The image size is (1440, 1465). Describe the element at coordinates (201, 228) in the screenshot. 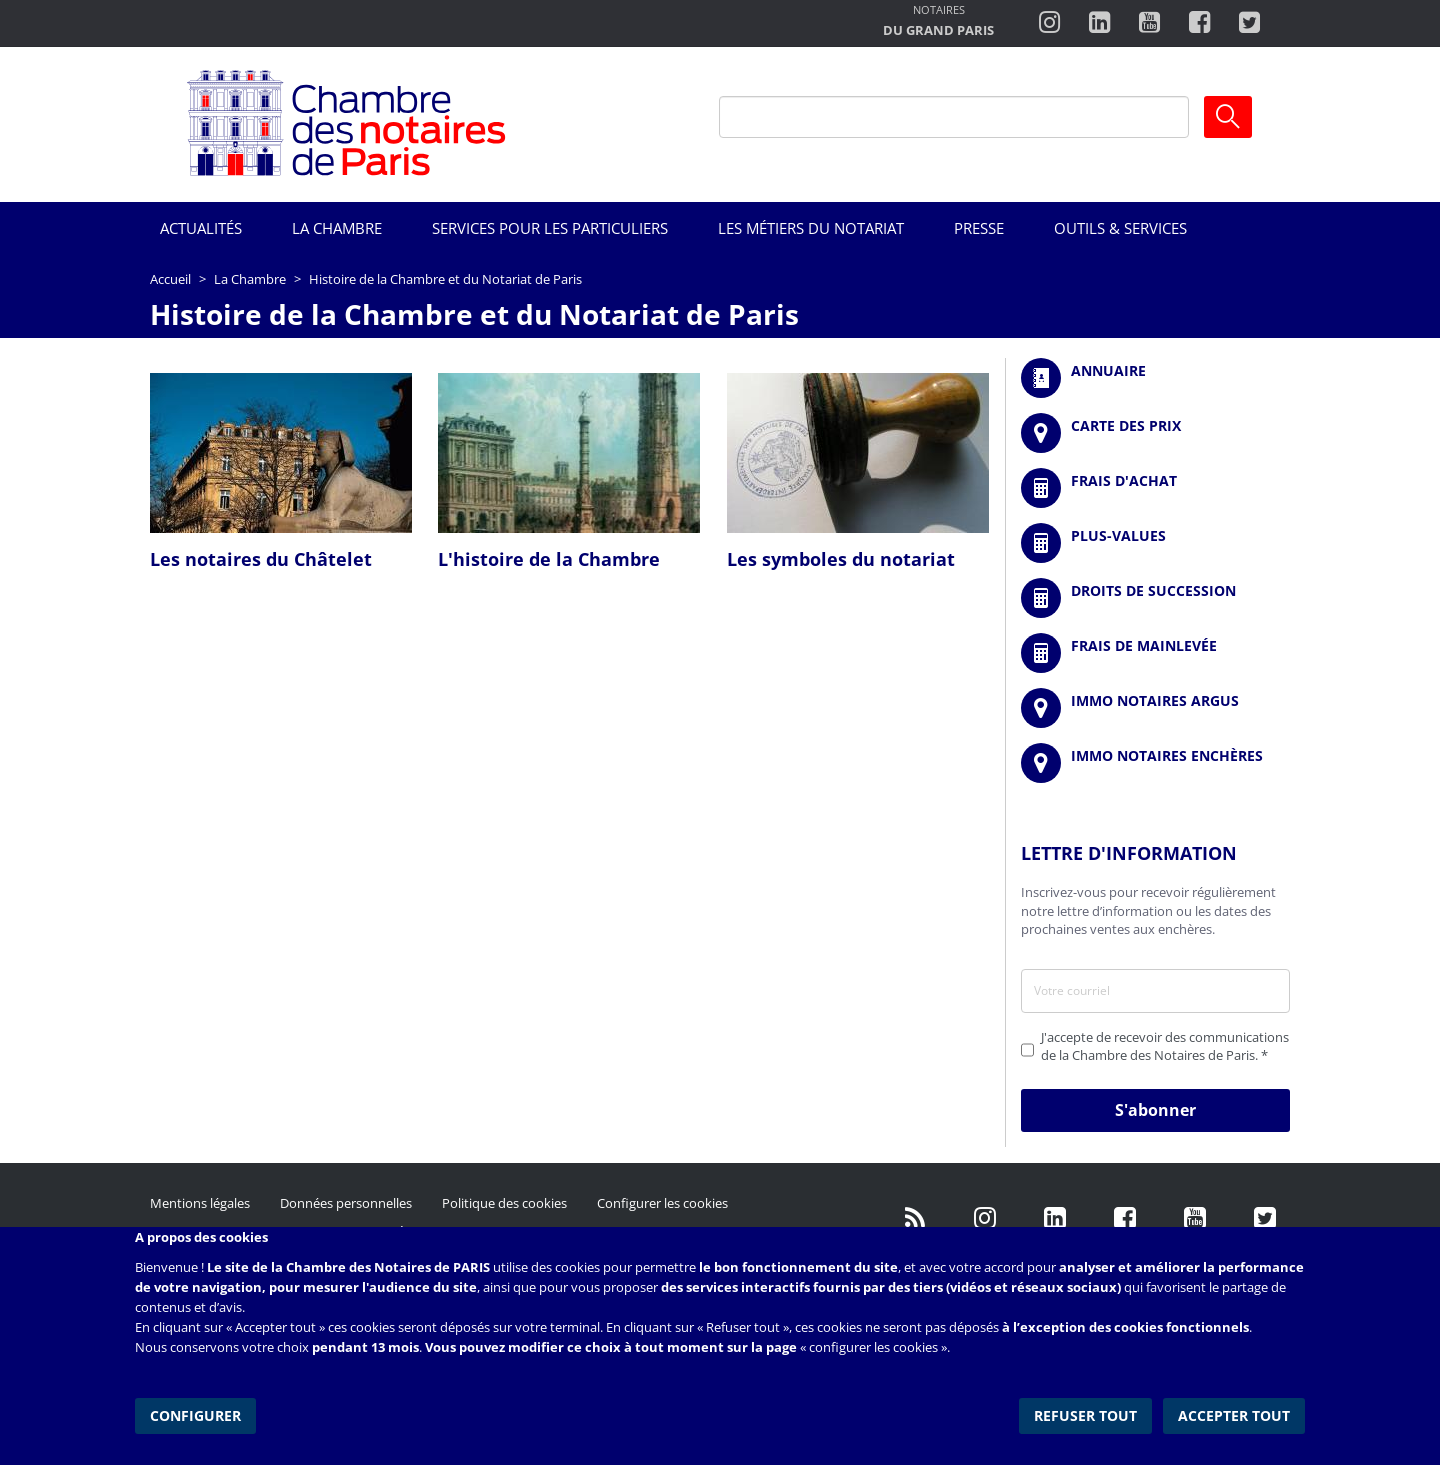

I see `Actualités` at that location.